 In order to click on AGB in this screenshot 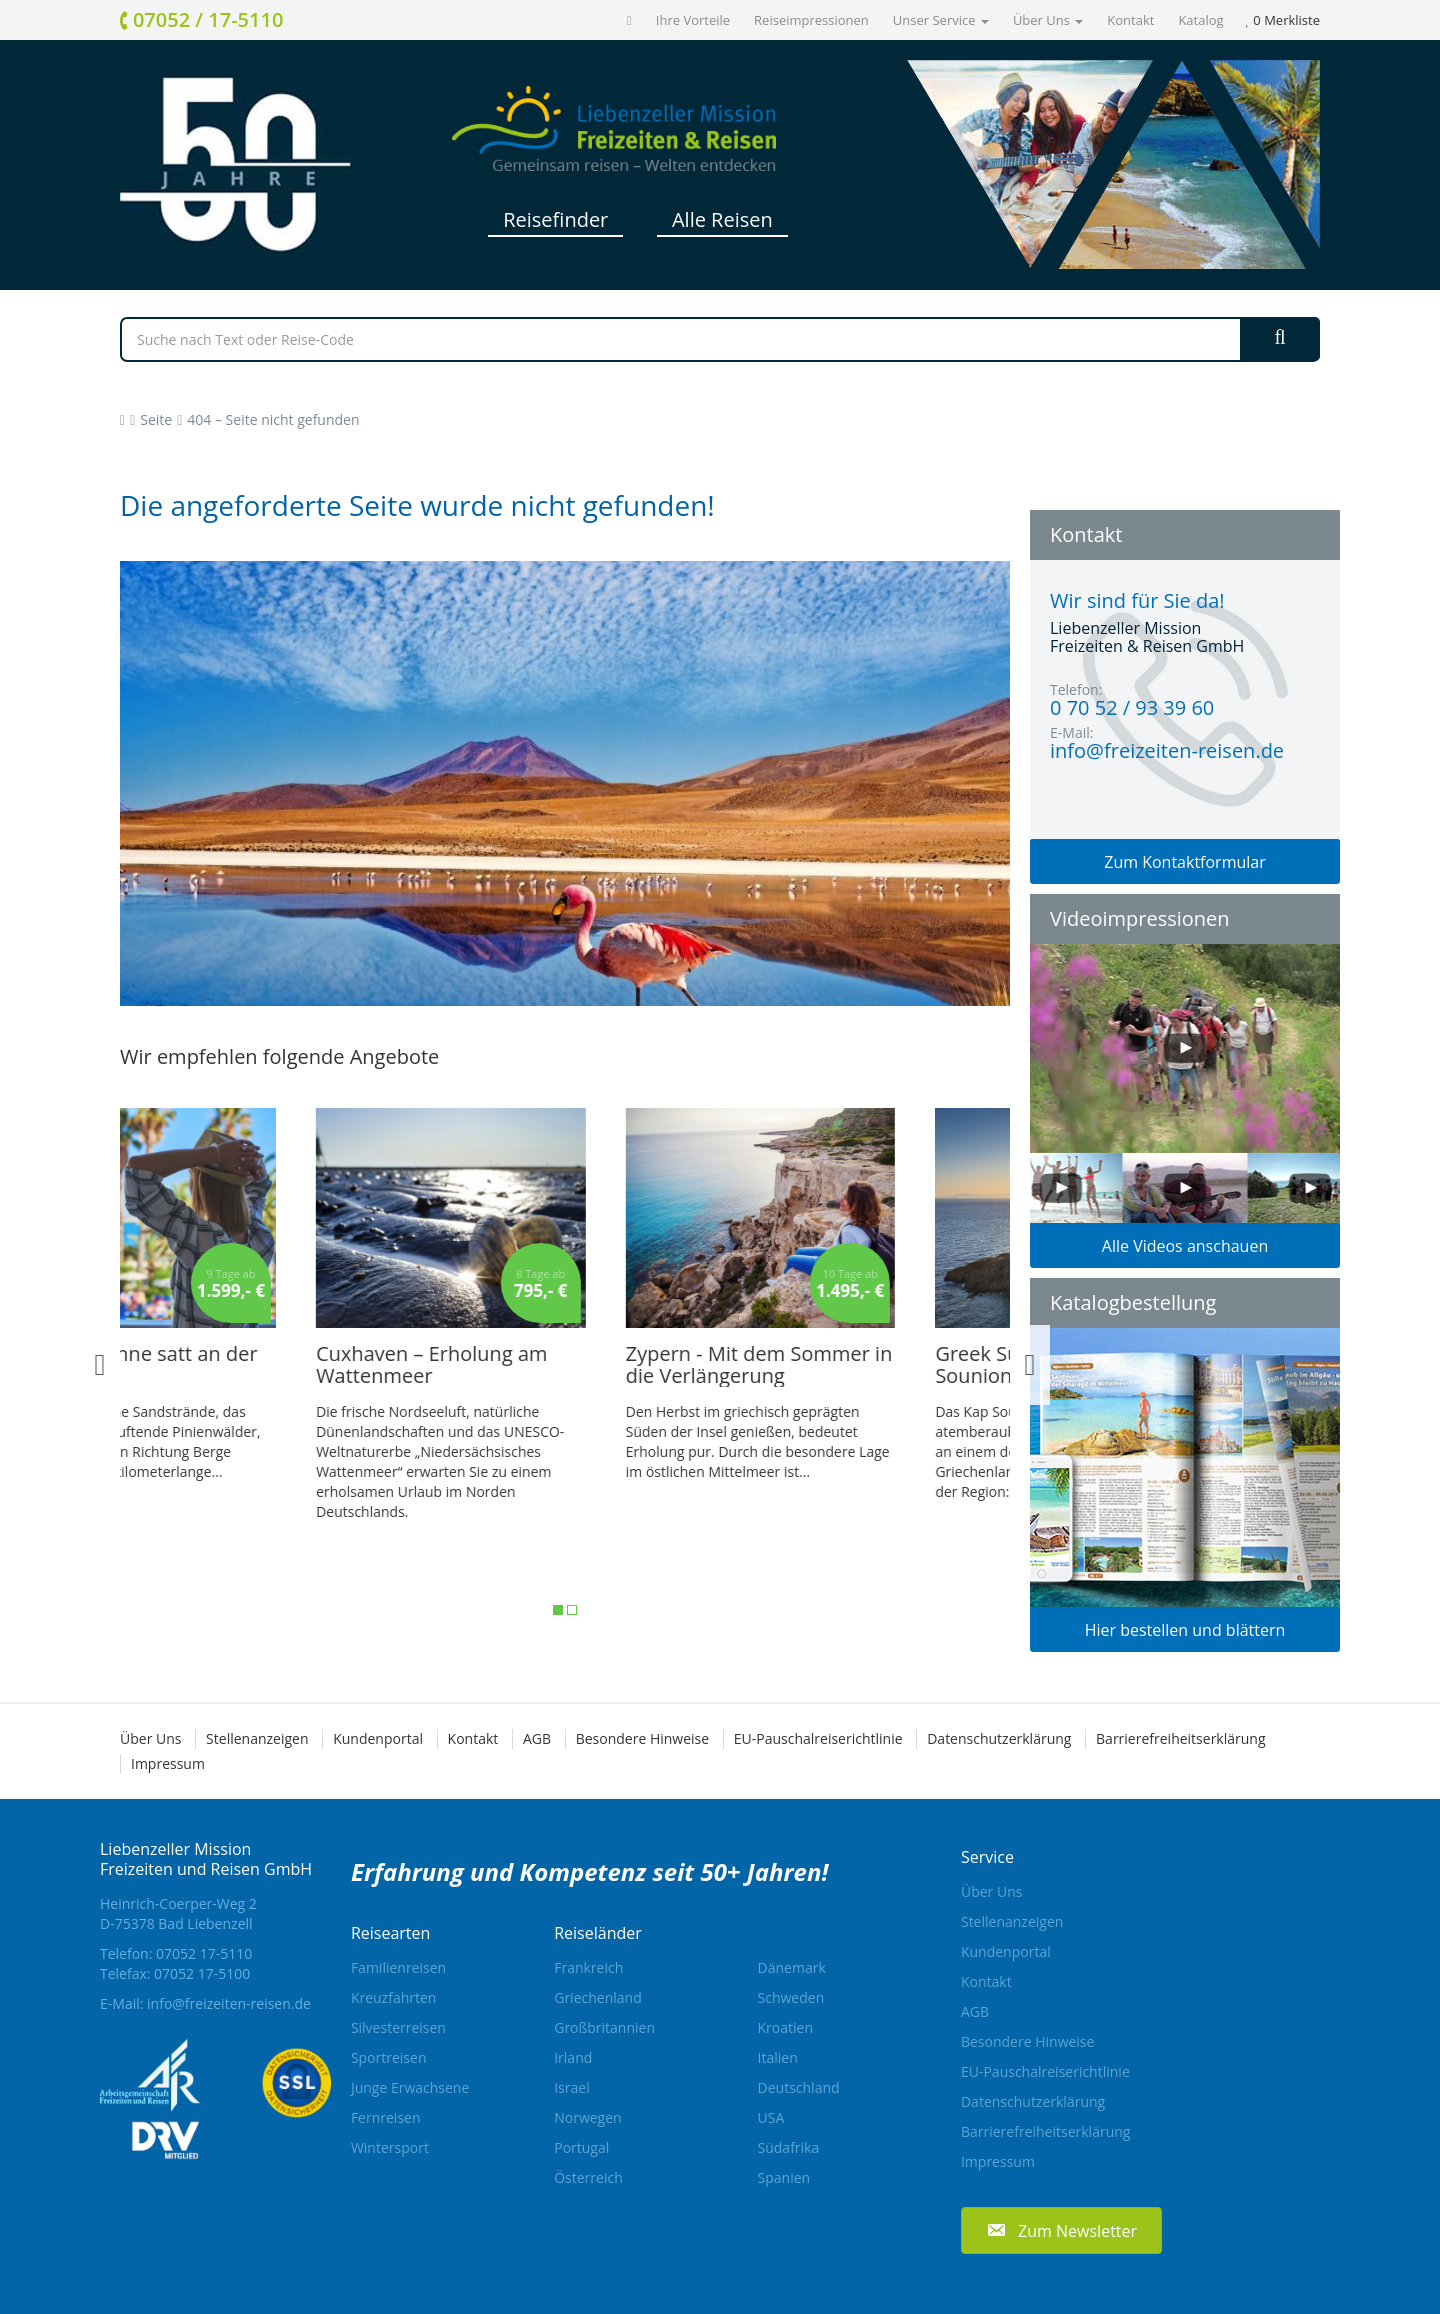, I will do `click(537, 1738)`.